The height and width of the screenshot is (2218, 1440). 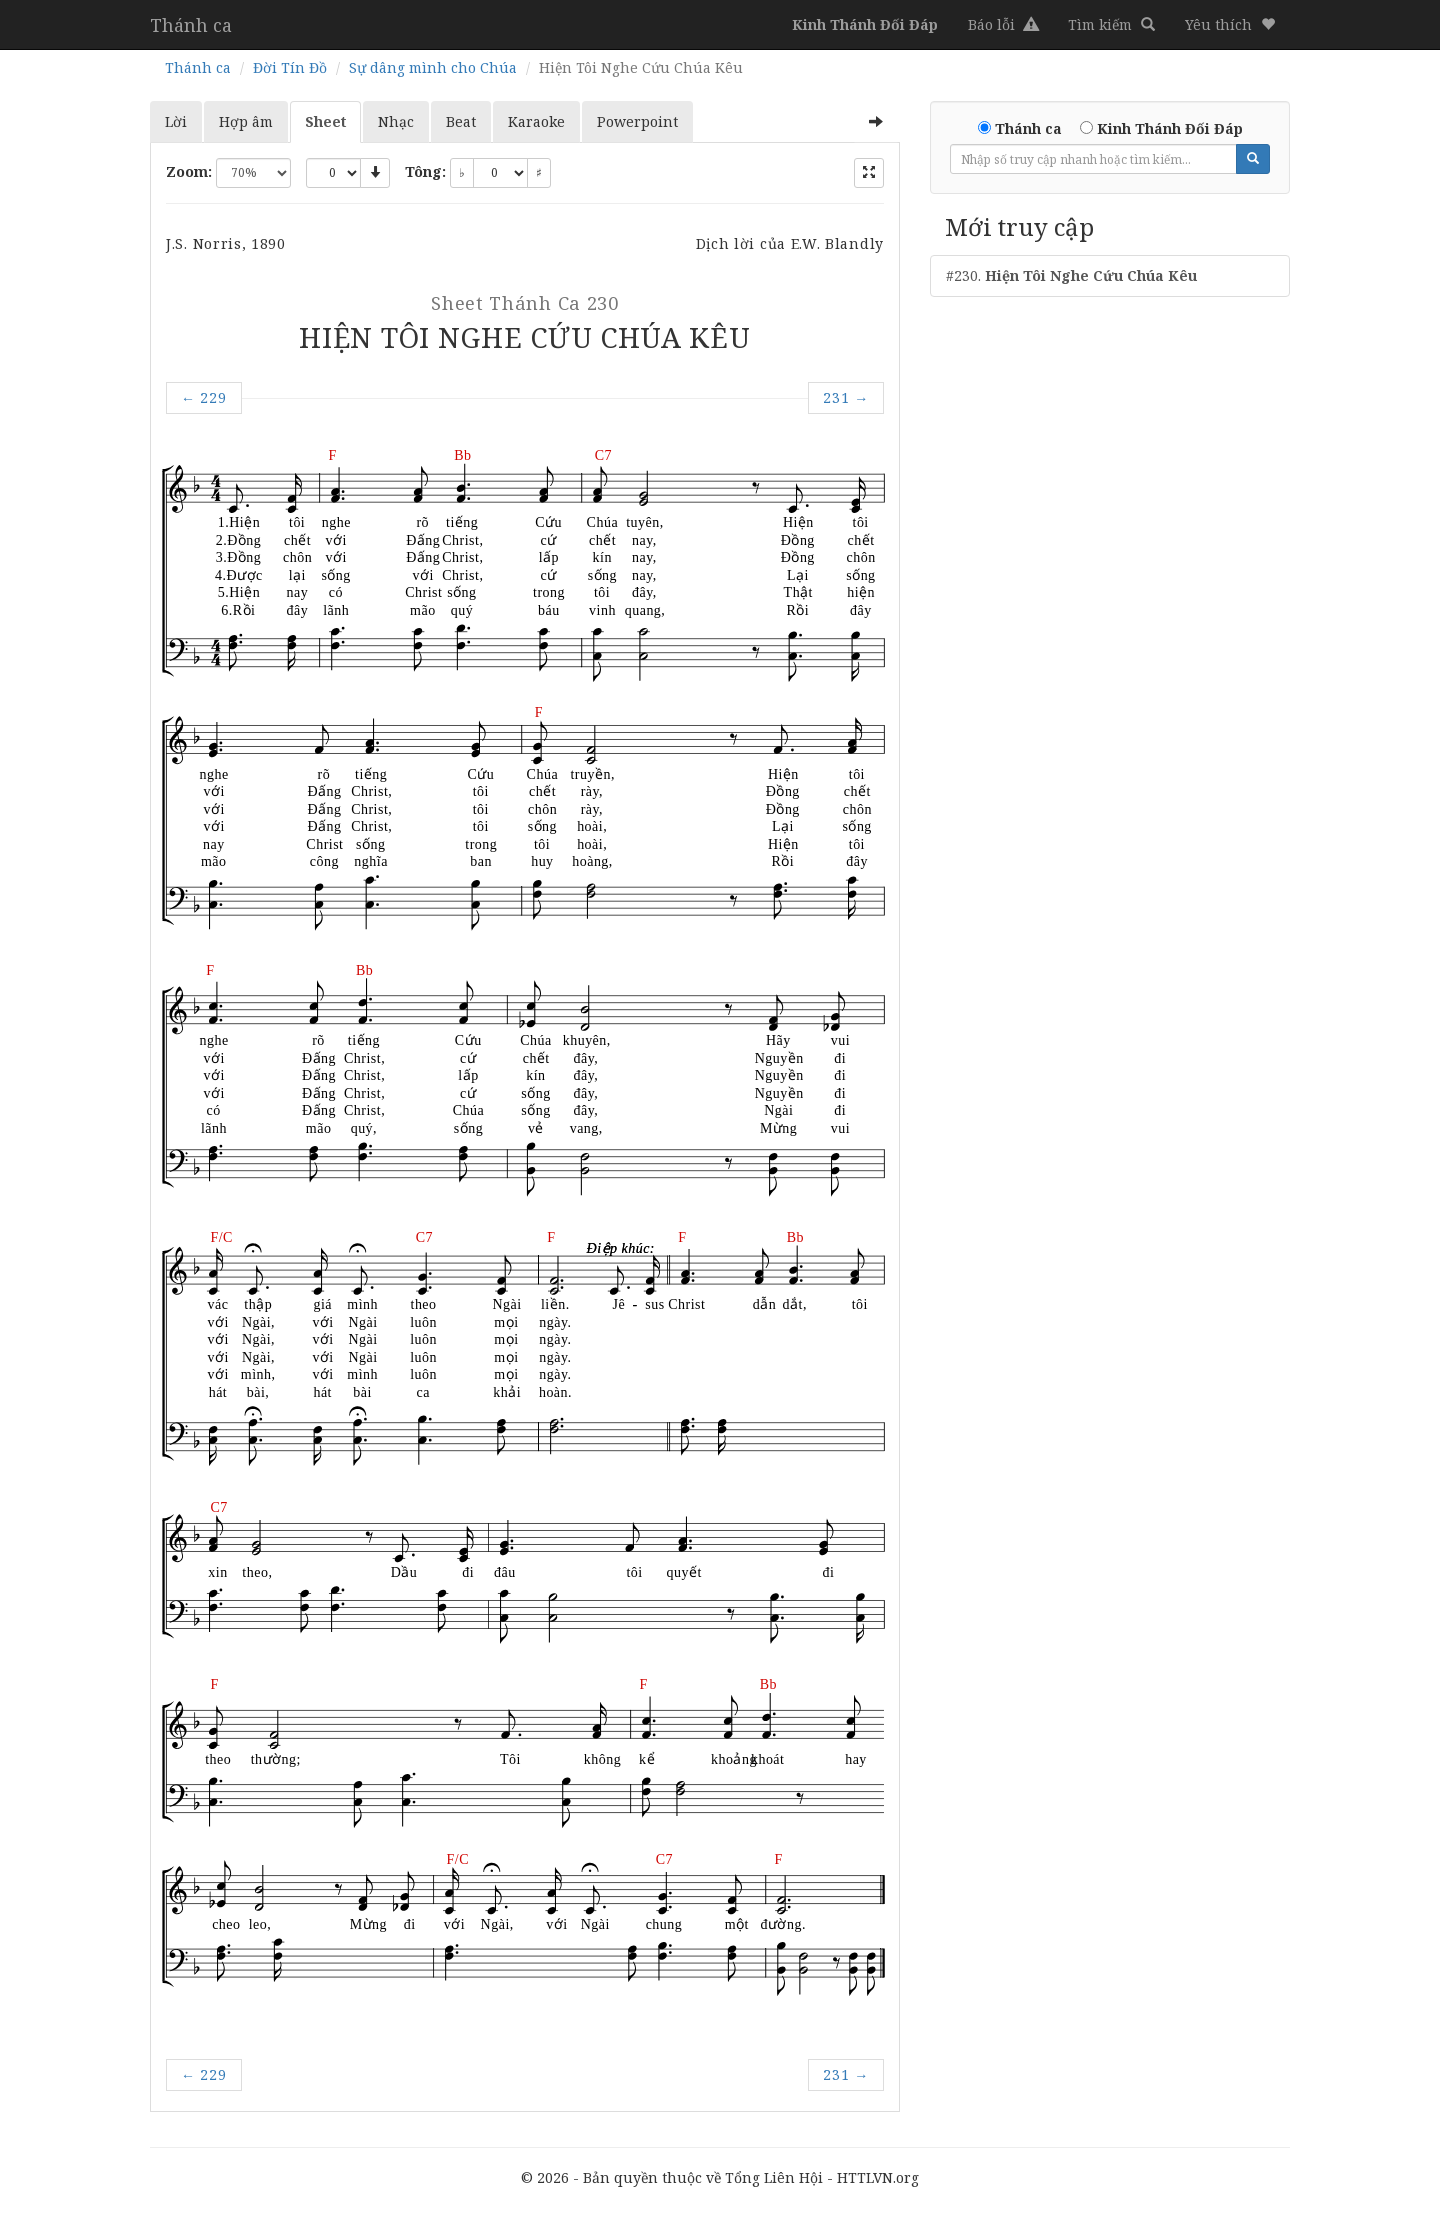 I want to click on Nhạc, so click(x=396, y=121).